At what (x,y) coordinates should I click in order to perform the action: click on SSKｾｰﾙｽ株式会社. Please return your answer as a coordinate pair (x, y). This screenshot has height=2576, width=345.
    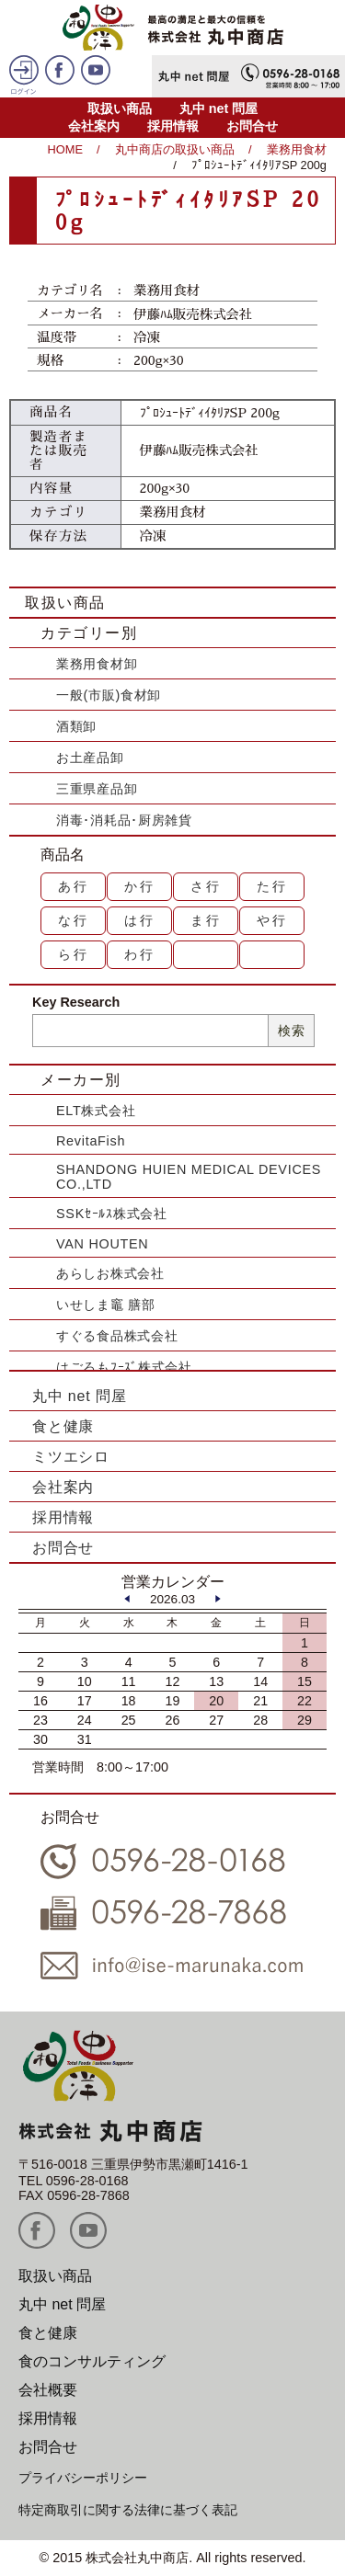
    Looking at the image, I should click on (111, 1213).